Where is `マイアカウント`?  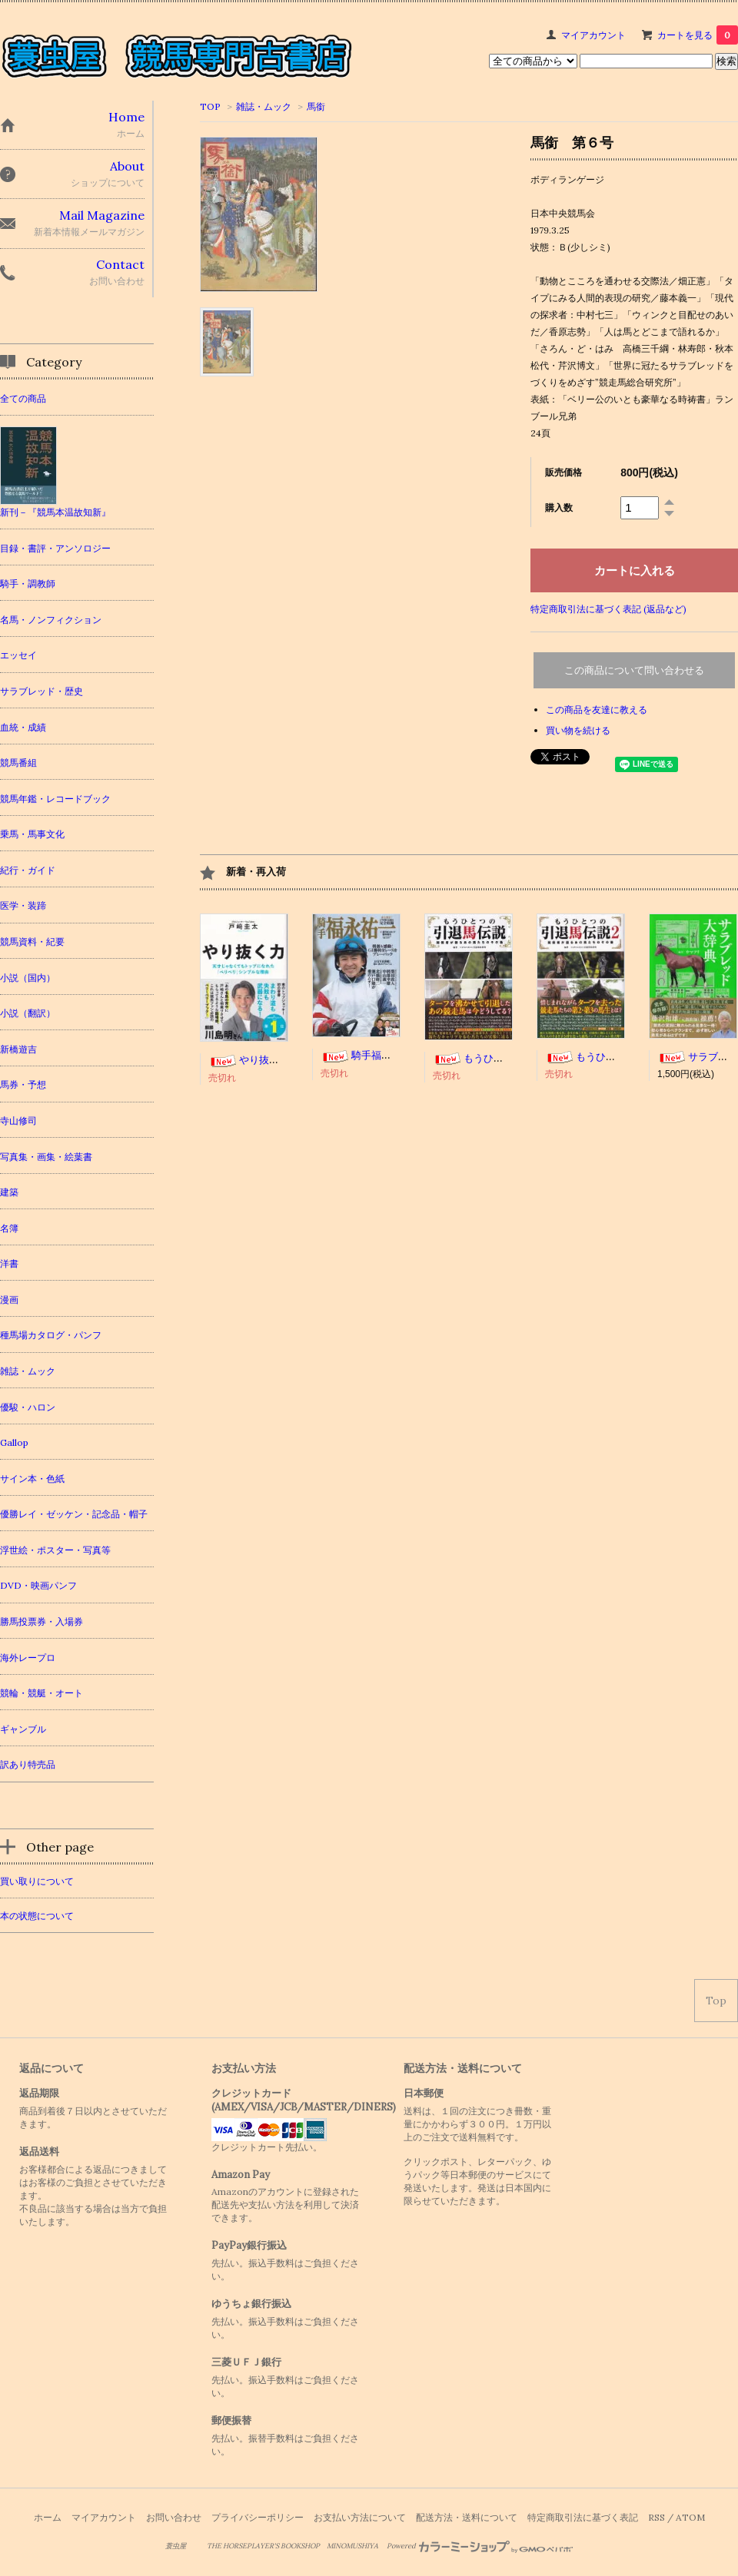
マイアカウント is located at coordinates (593, 35).